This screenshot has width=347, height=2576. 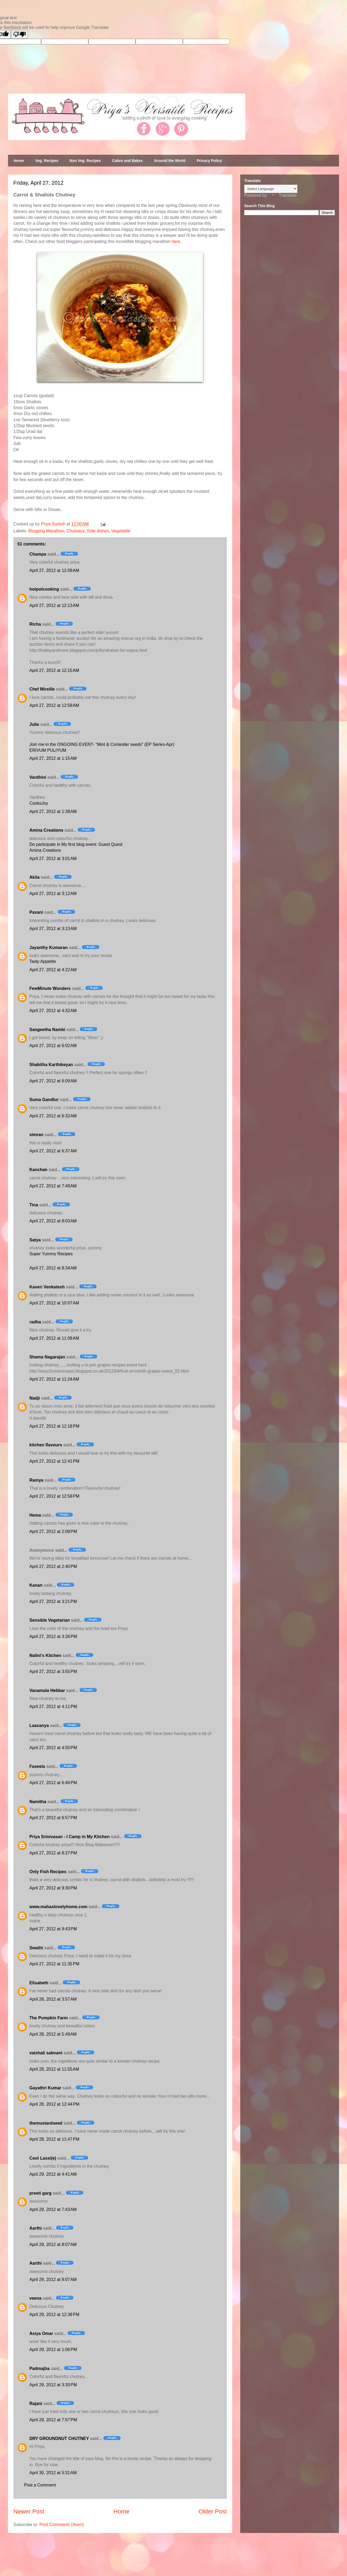 What do you see at coordinates (38, 1169) in the screenshot?
I see `Kanchan` at bounding box center [38, 1169].